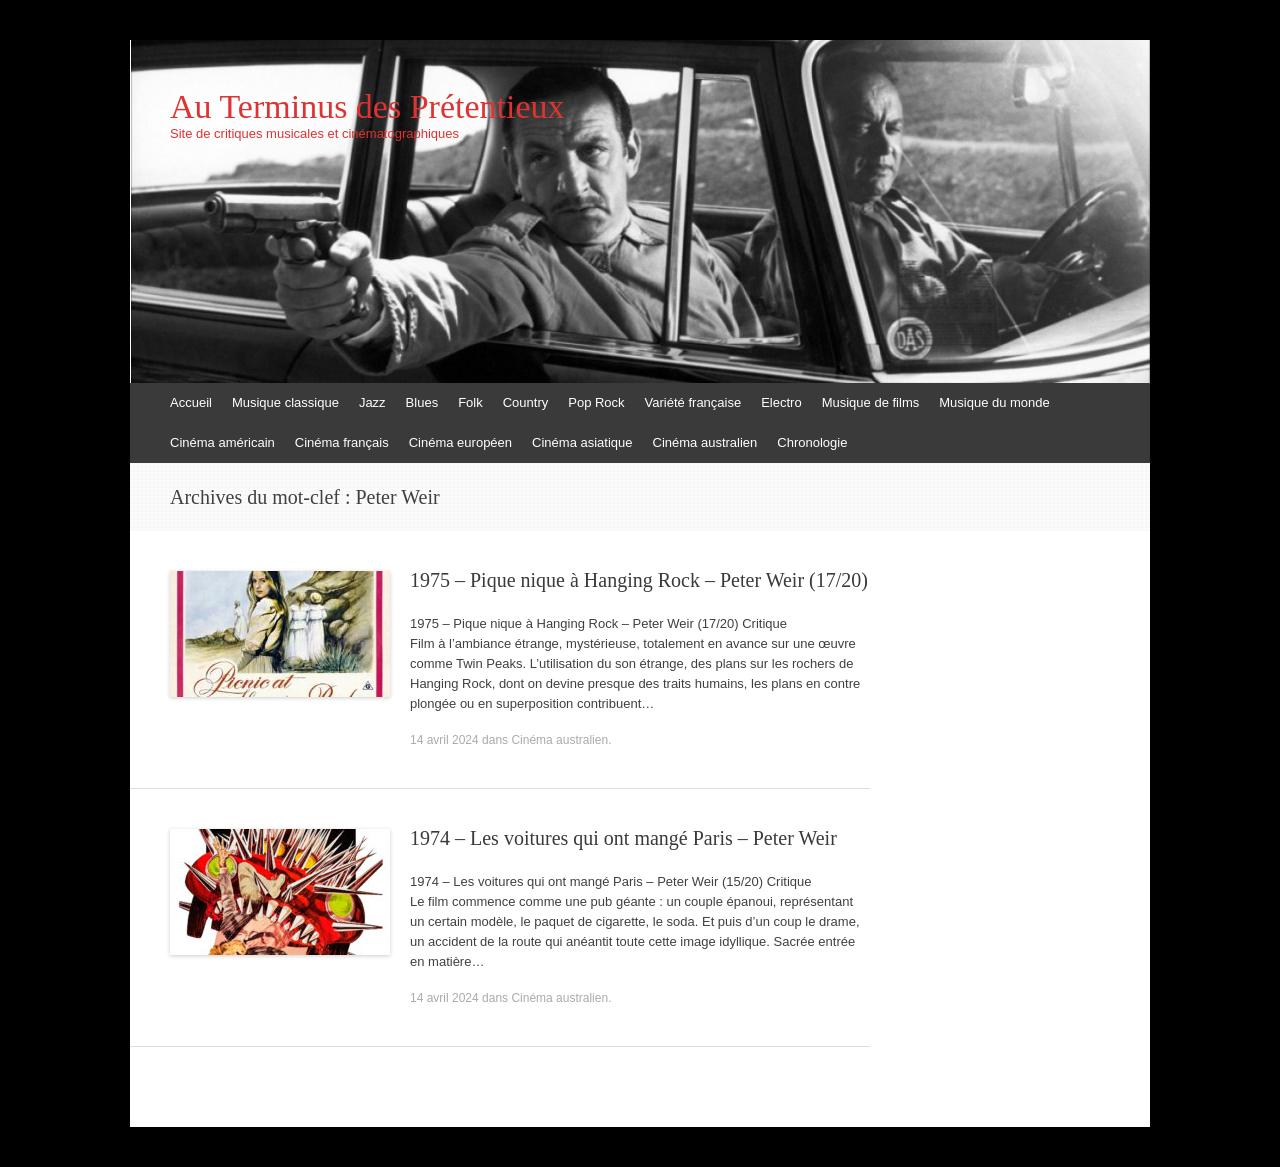 The width and height of the screenshot is (1280, 1167). What do you see at coordinates (526, 402) in the screenshot?
I see `Country` at bounding box center [526, 402].